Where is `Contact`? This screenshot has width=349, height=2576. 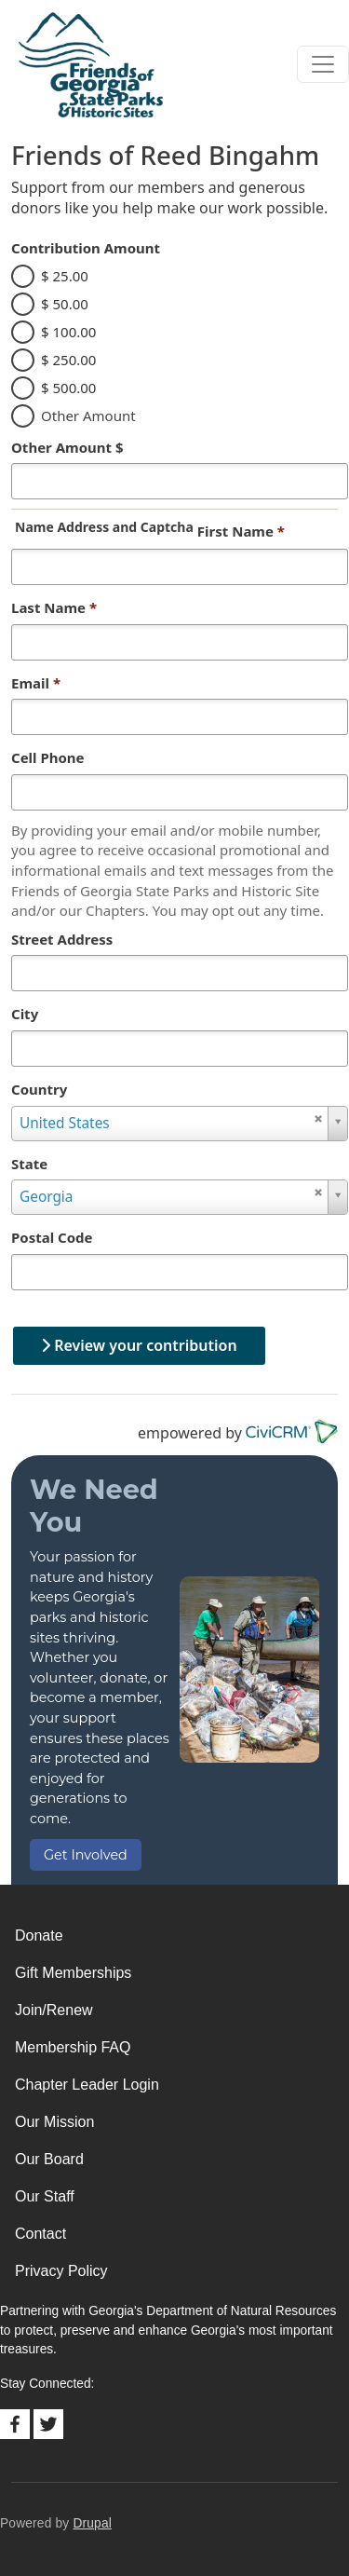
Contact is located at coordinates (40, 2234).